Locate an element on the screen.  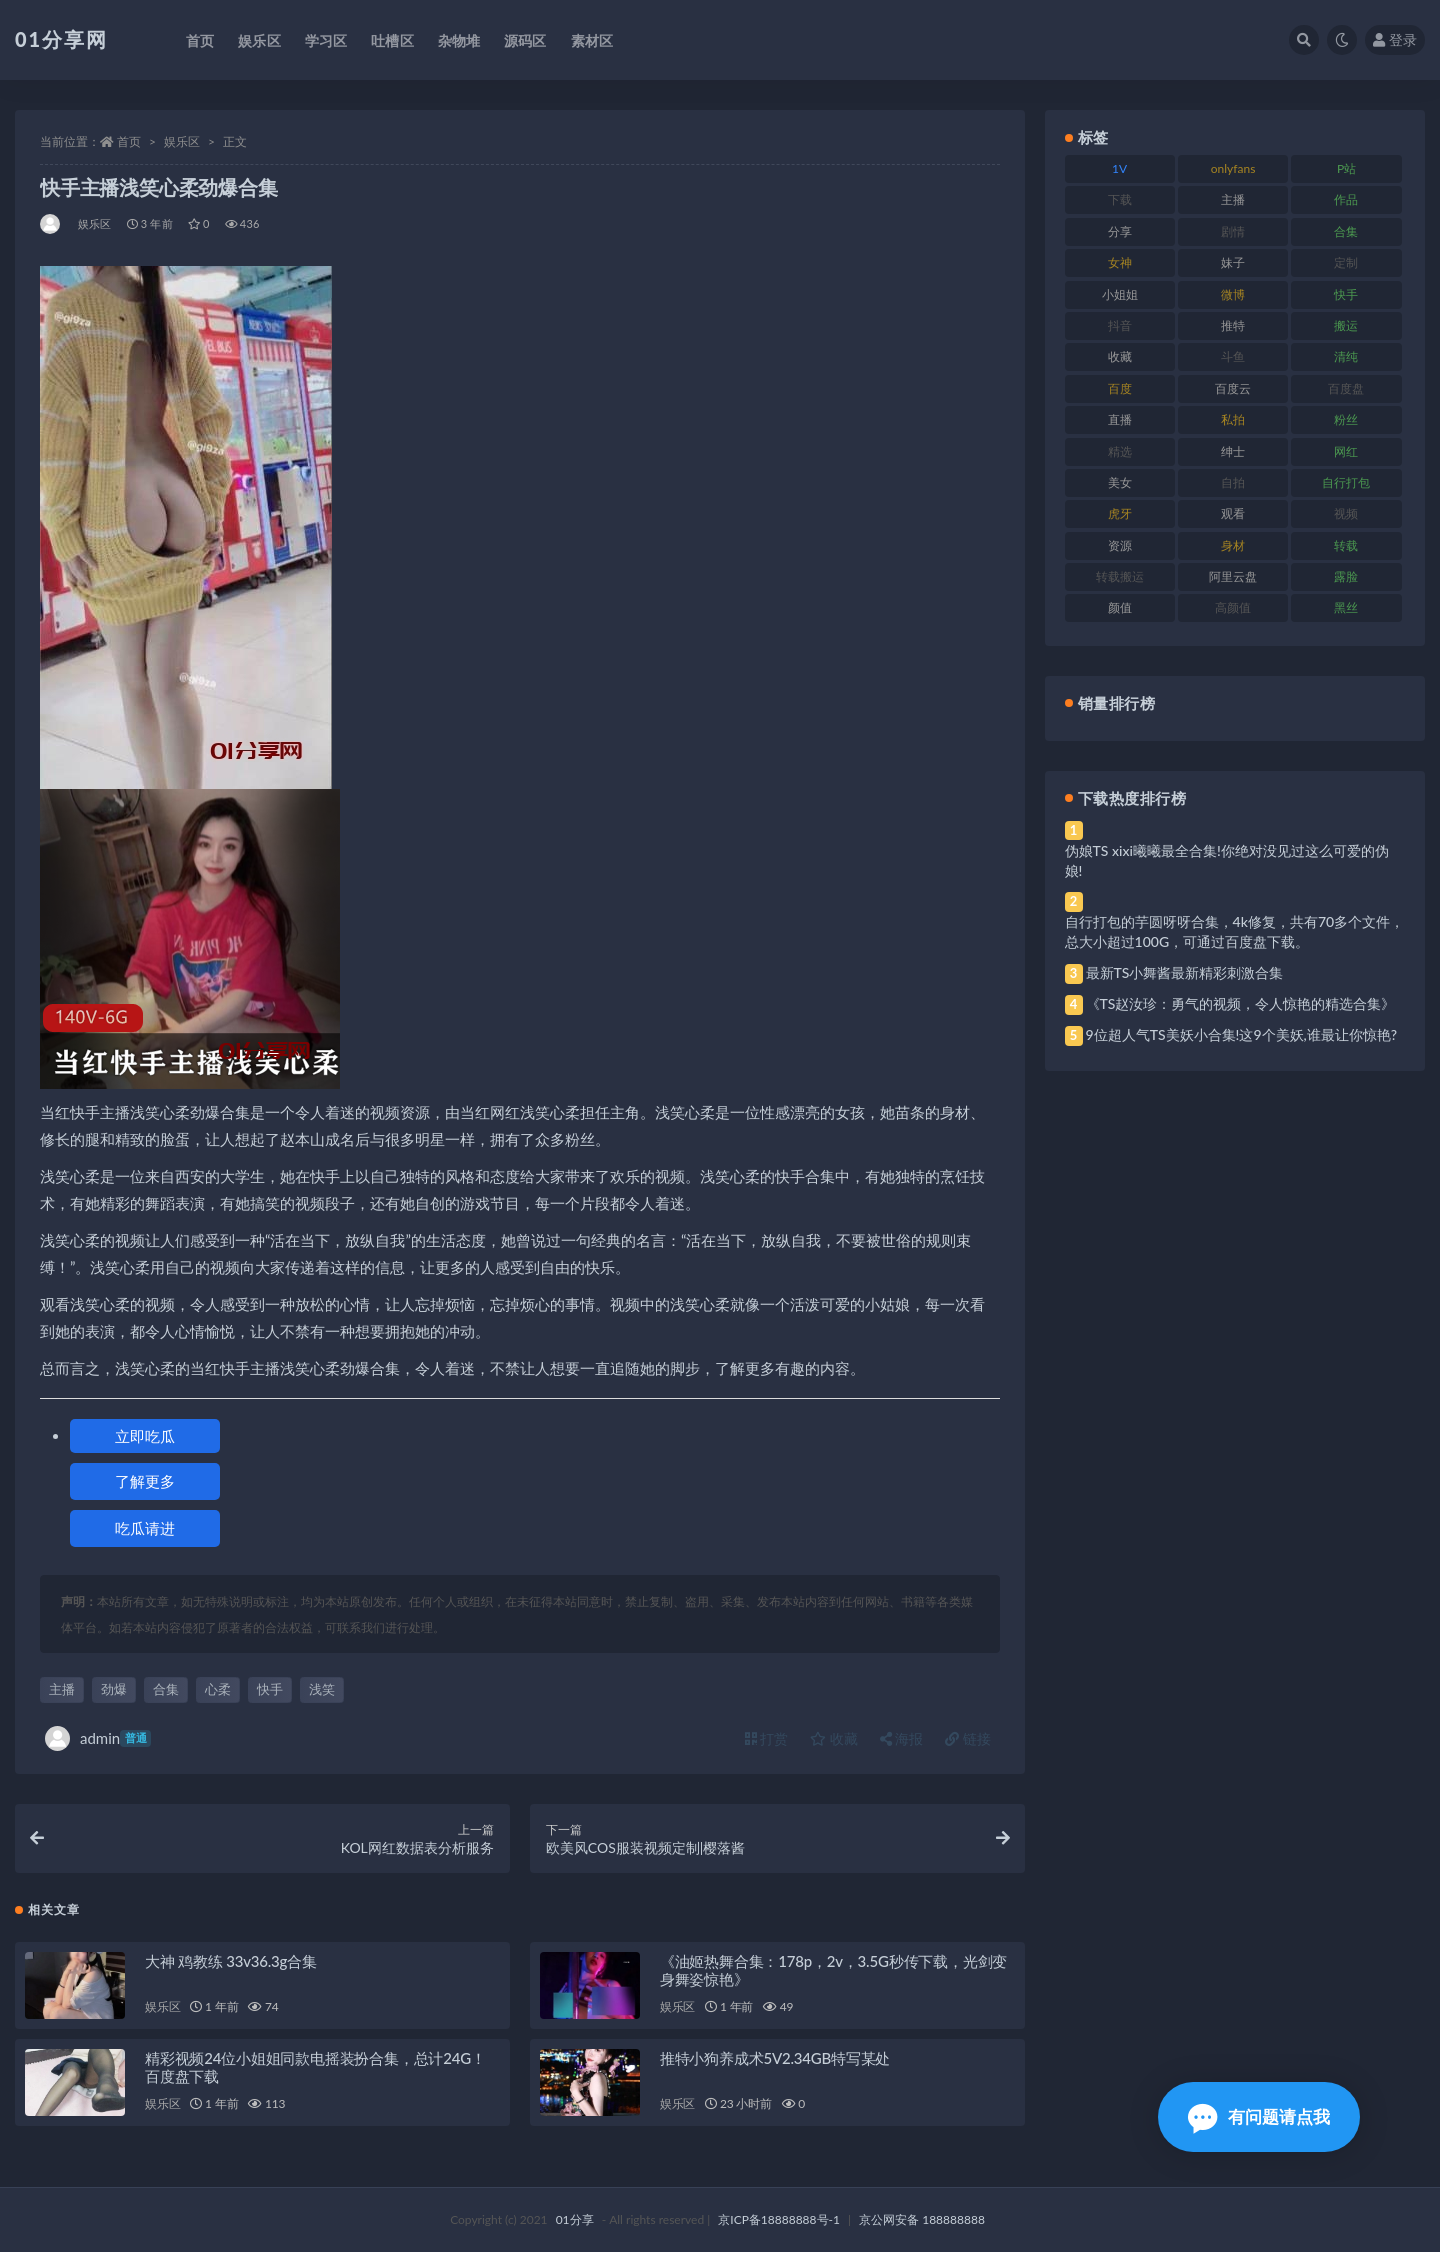
吃瓜请进 is located at coordinates (145, 1528).